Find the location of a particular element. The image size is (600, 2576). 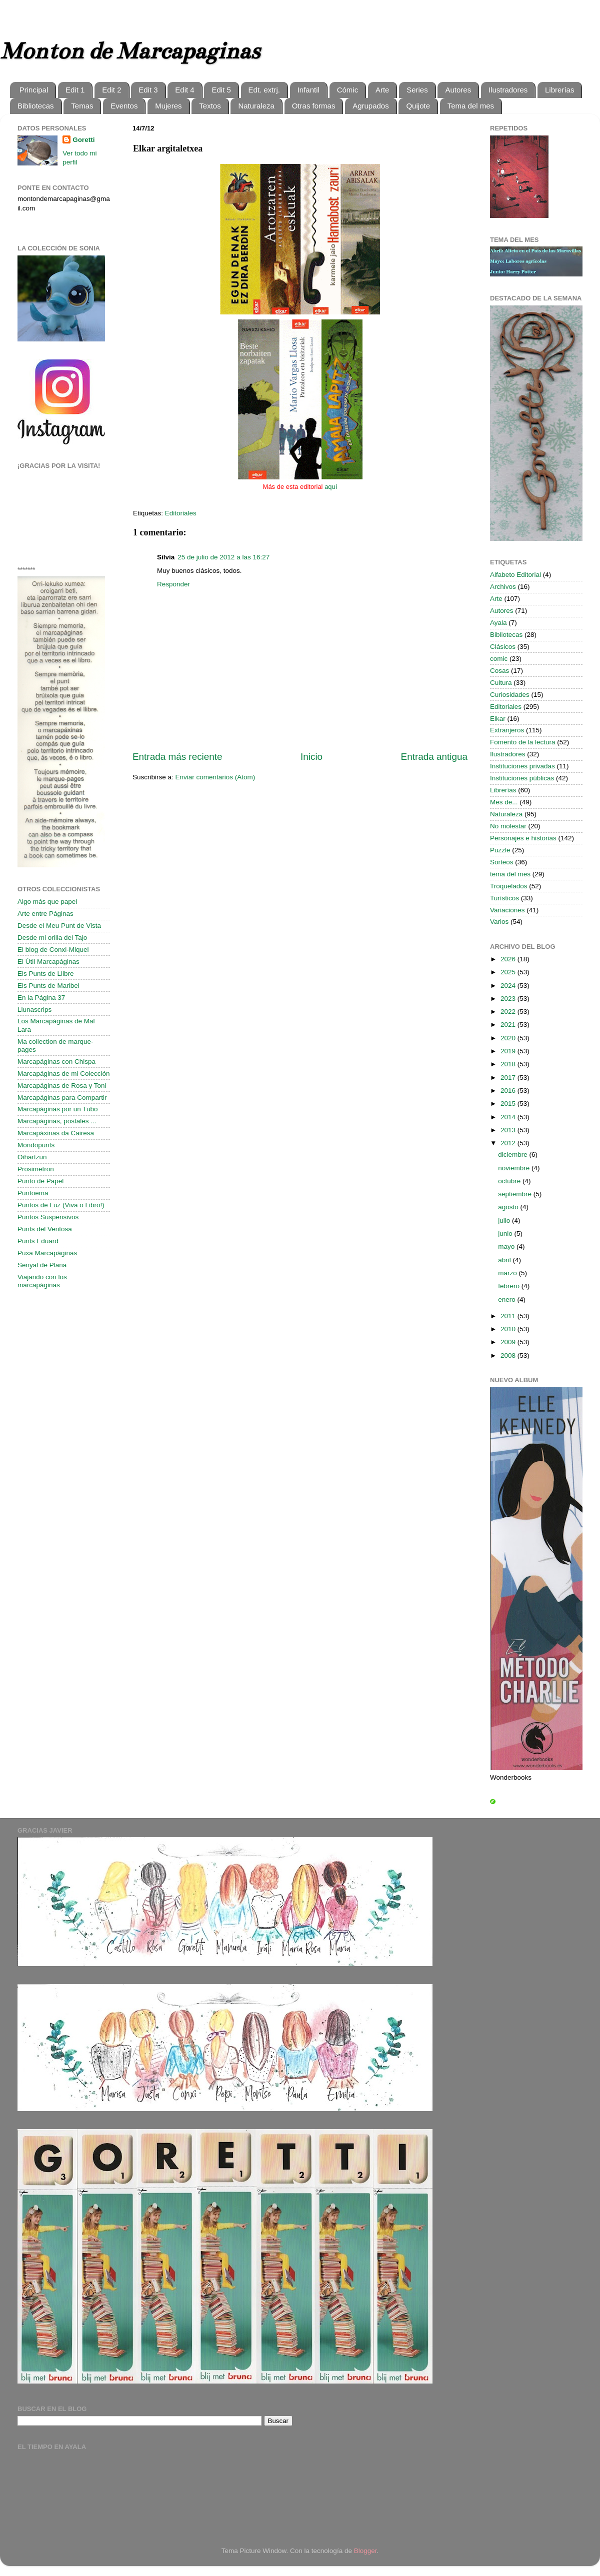

Algo más que papel is located at coordinates (47, 901).